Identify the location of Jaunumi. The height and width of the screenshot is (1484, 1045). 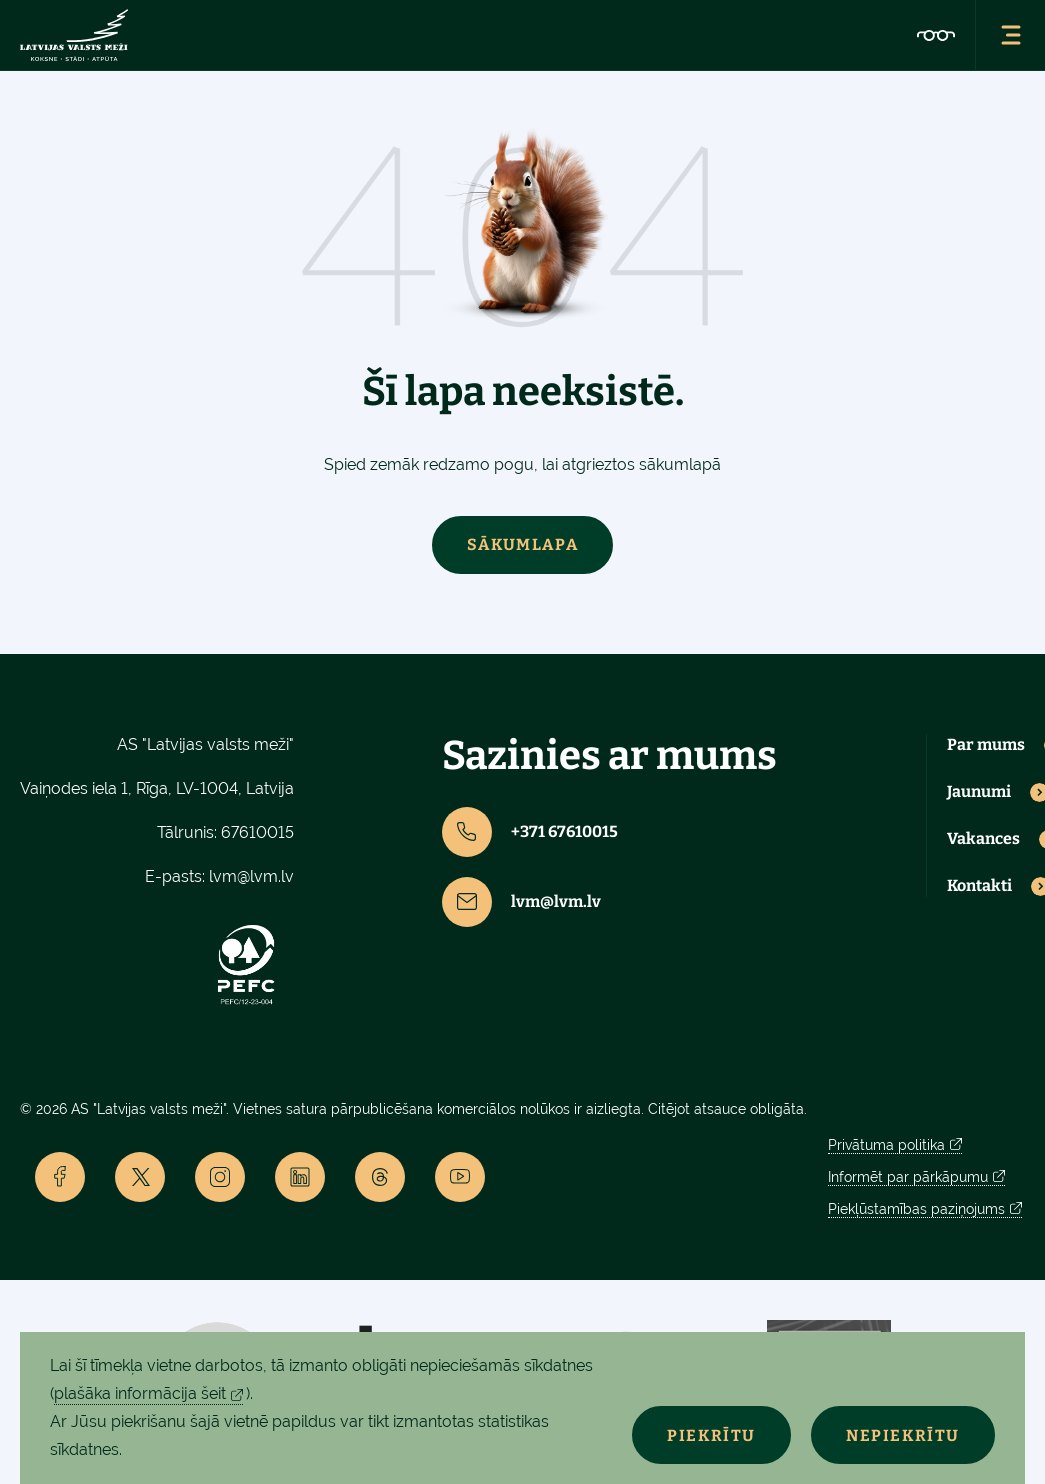
(979, 792).